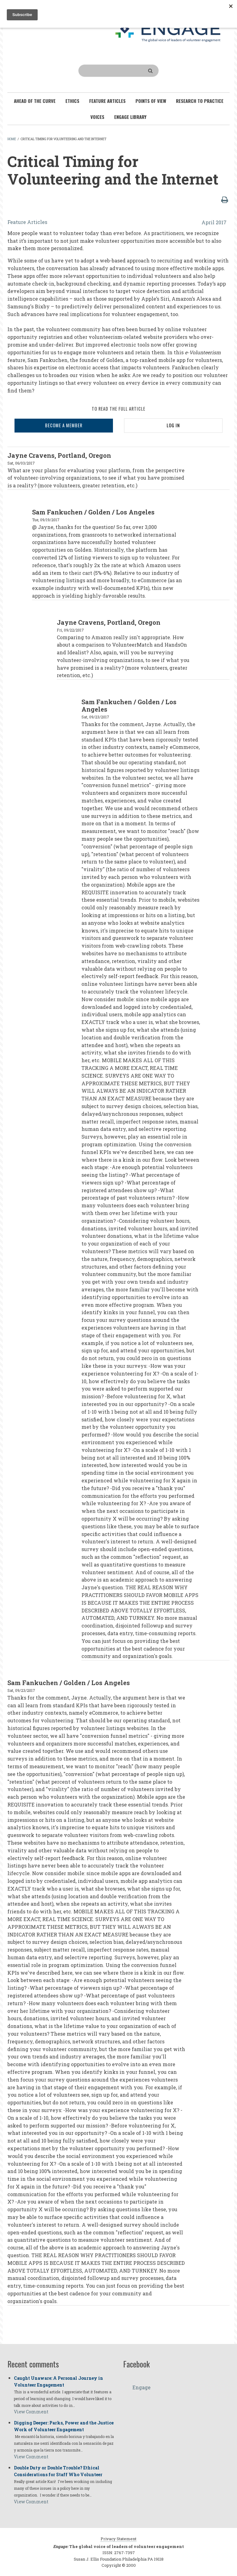 This screenshot has width=237, height=2576. I want to click on Voices [menuitem], so click(97, 116).